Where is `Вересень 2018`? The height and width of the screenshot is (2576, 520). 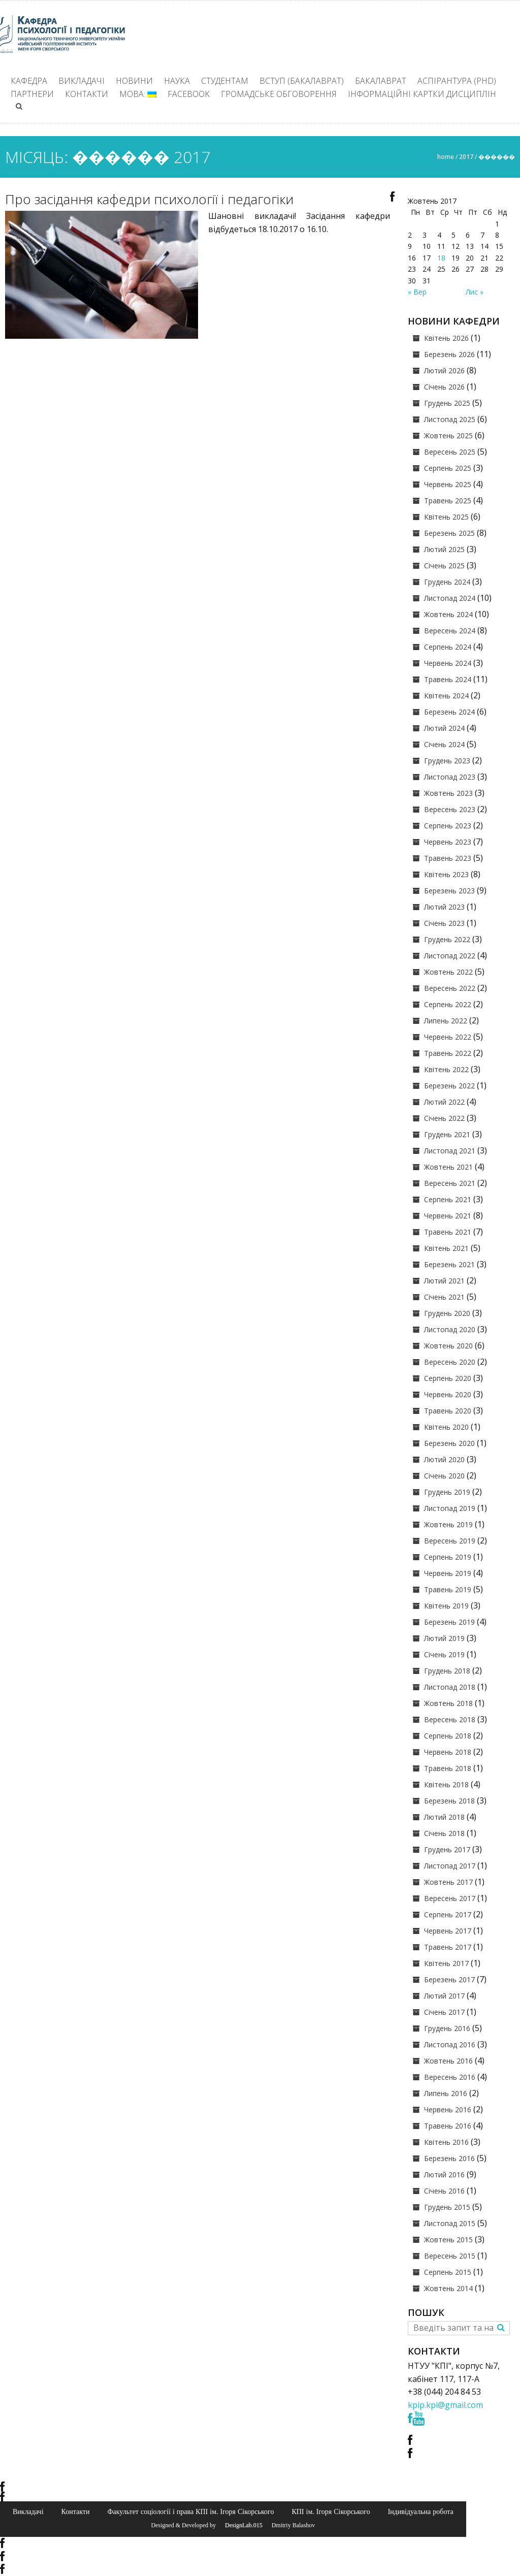 Вересень 2018 is located at coordinates (449, 1719).